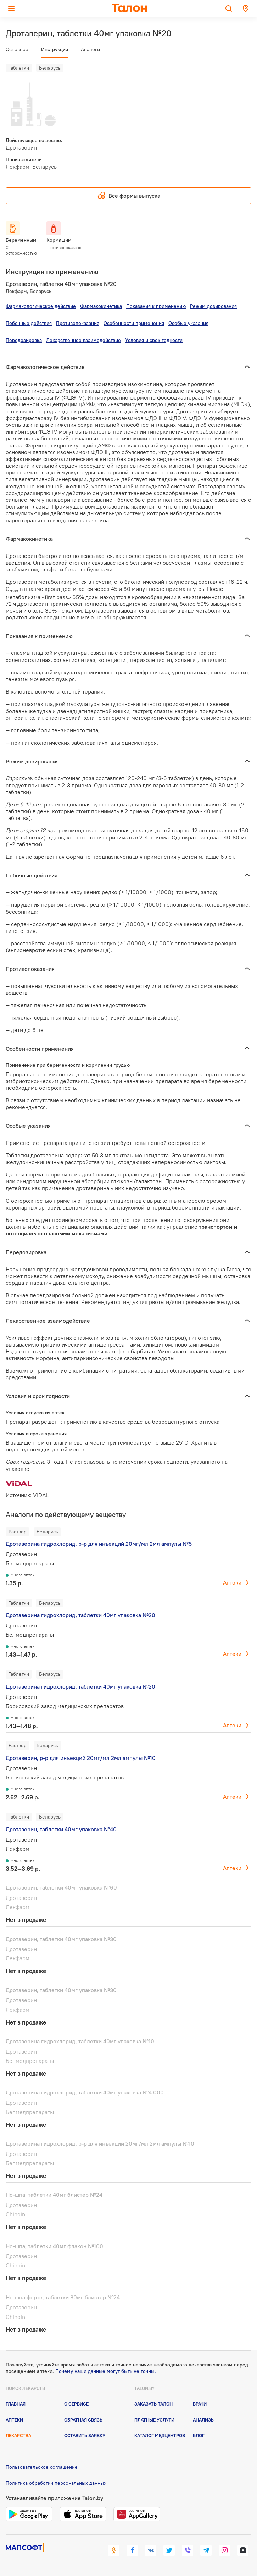 The width and height of the screenshot is (257, 2576). Describe the element at coordinates (16, 2404) in the screenshot. I see `Главная` at that location.